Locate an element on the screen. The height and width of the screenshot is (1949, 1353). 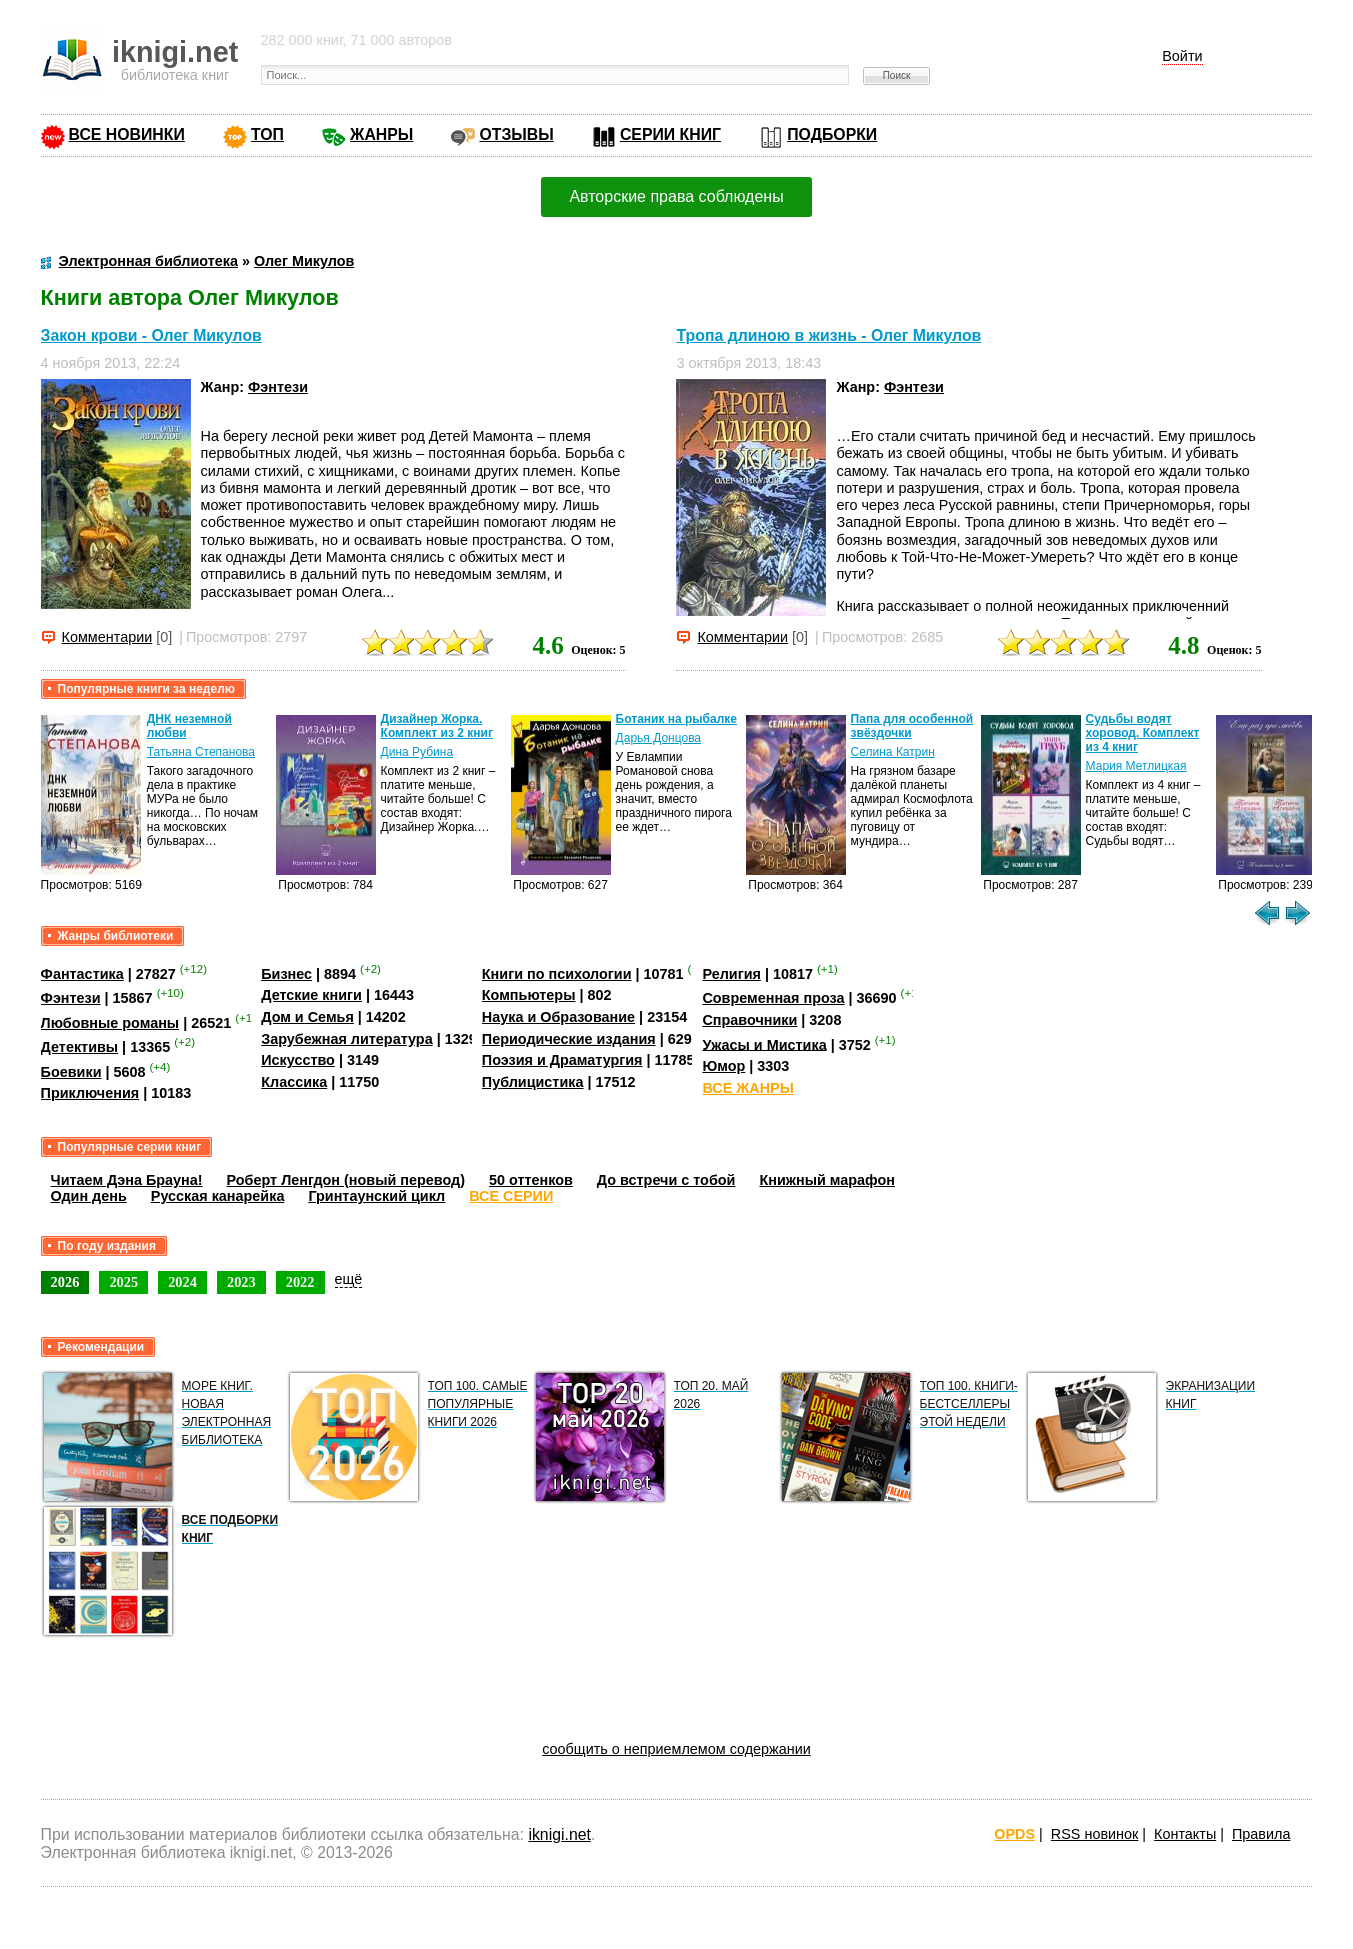
Закон крови - Олег Микулов is located at coordinates (151, 335).